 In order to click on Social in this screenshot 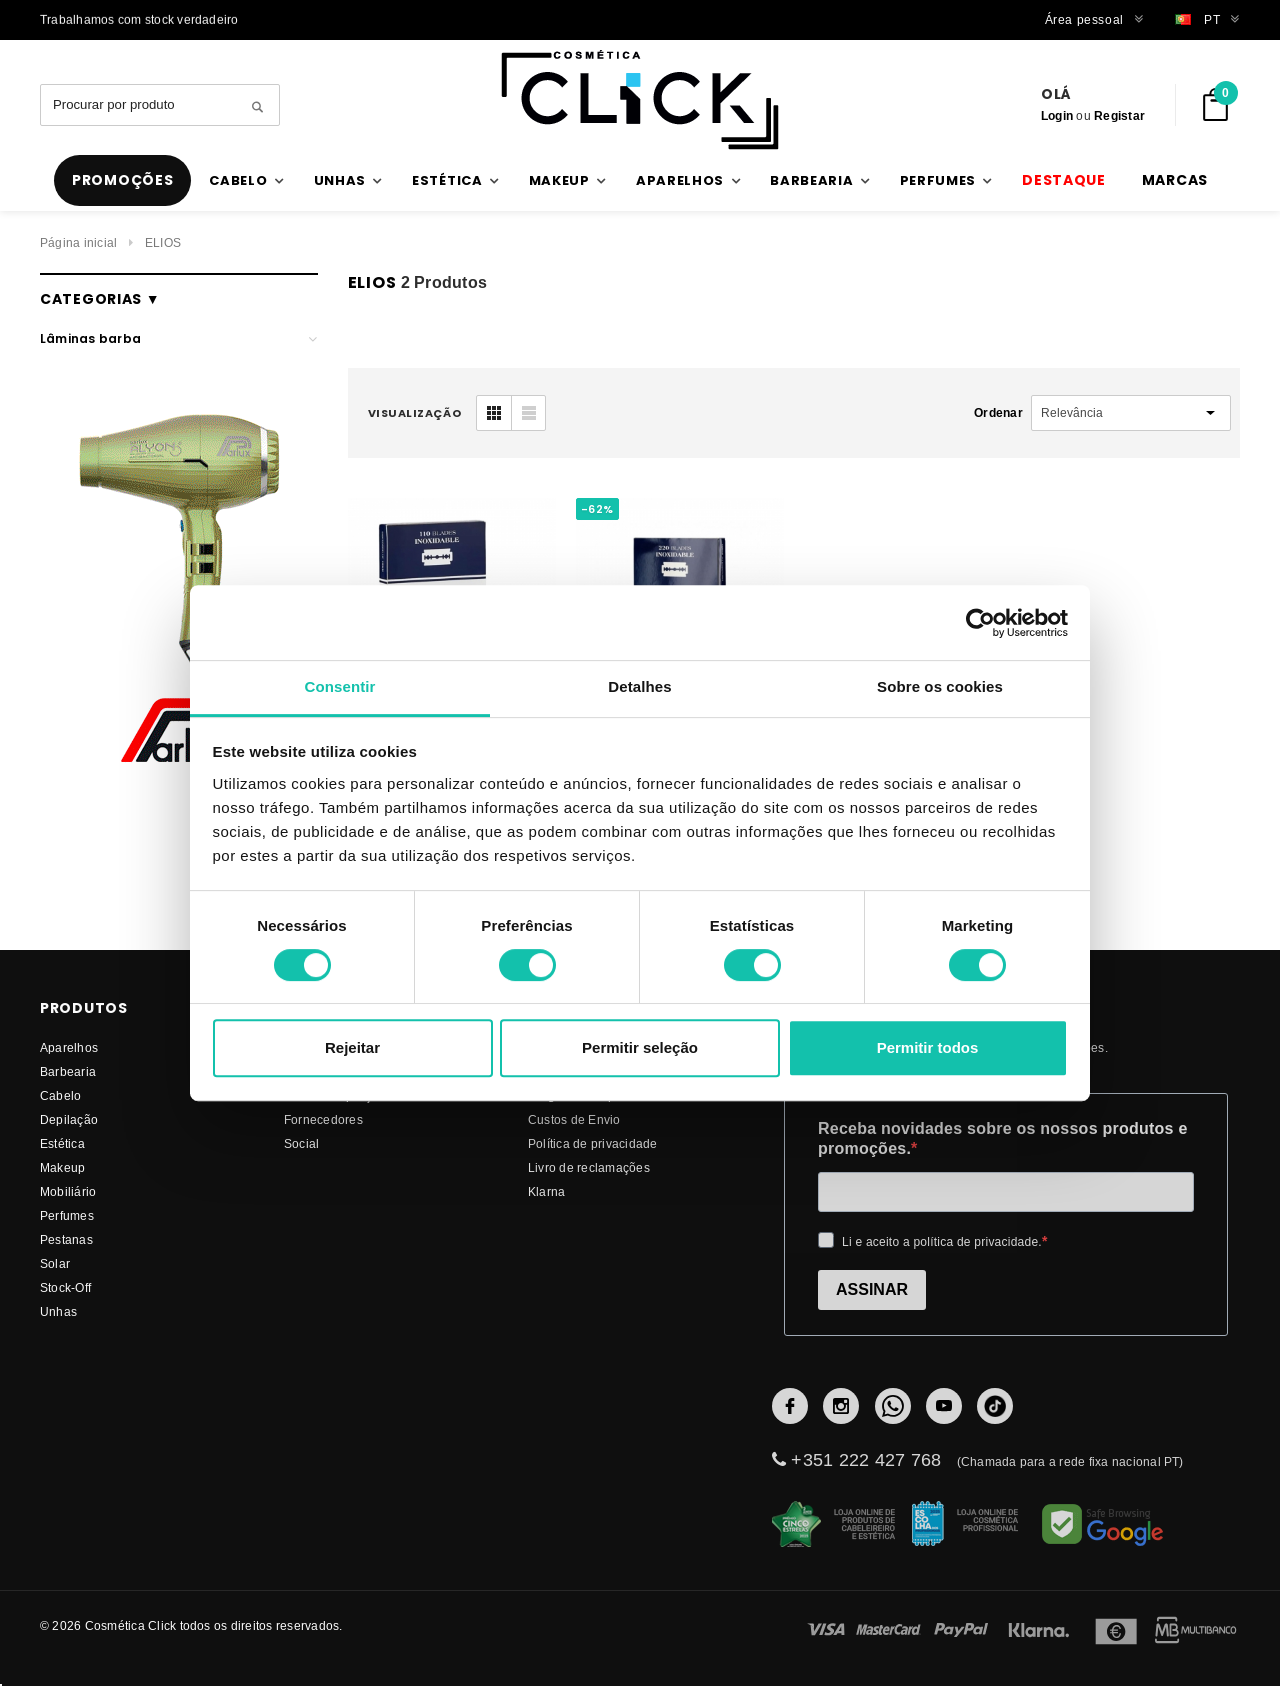, I will do `click(301, 1143)`.